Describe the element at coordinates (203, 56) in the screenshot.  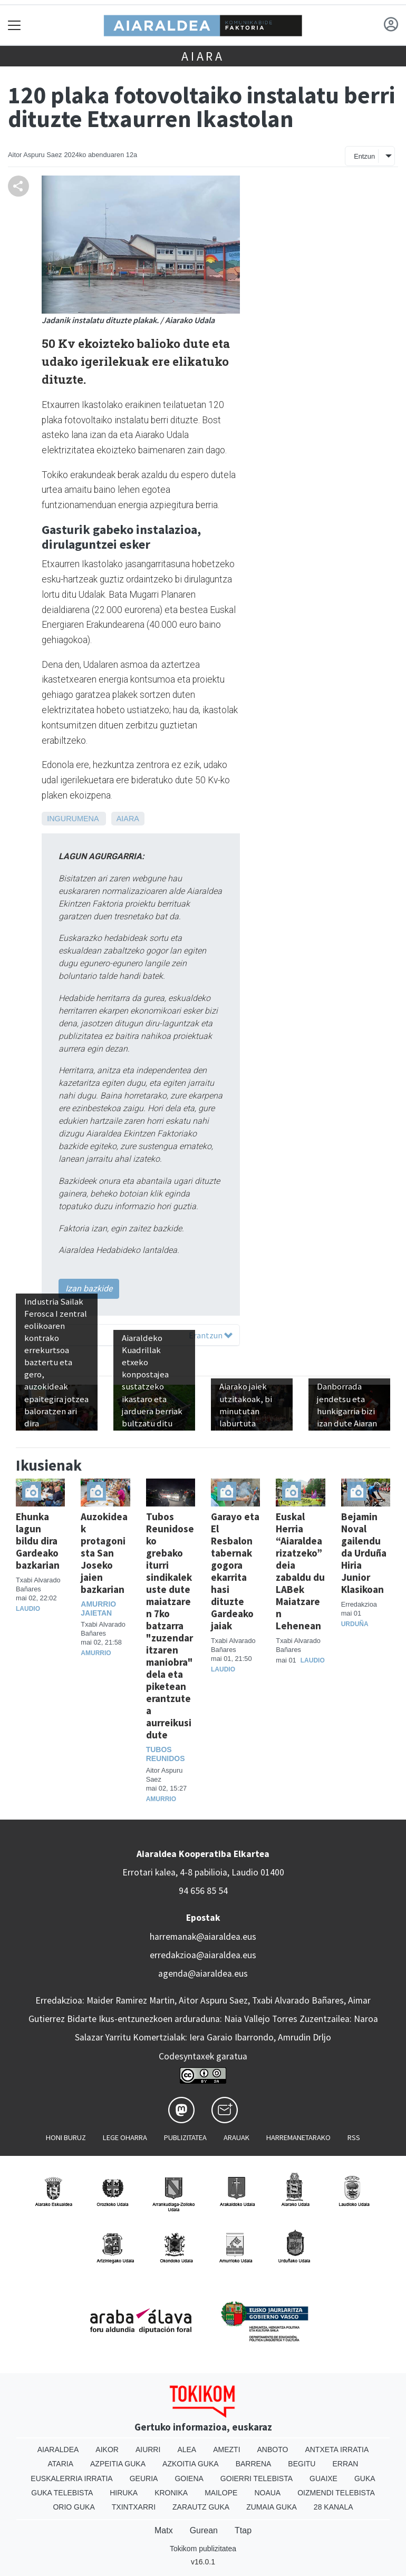
I see `Aiara` at that location.